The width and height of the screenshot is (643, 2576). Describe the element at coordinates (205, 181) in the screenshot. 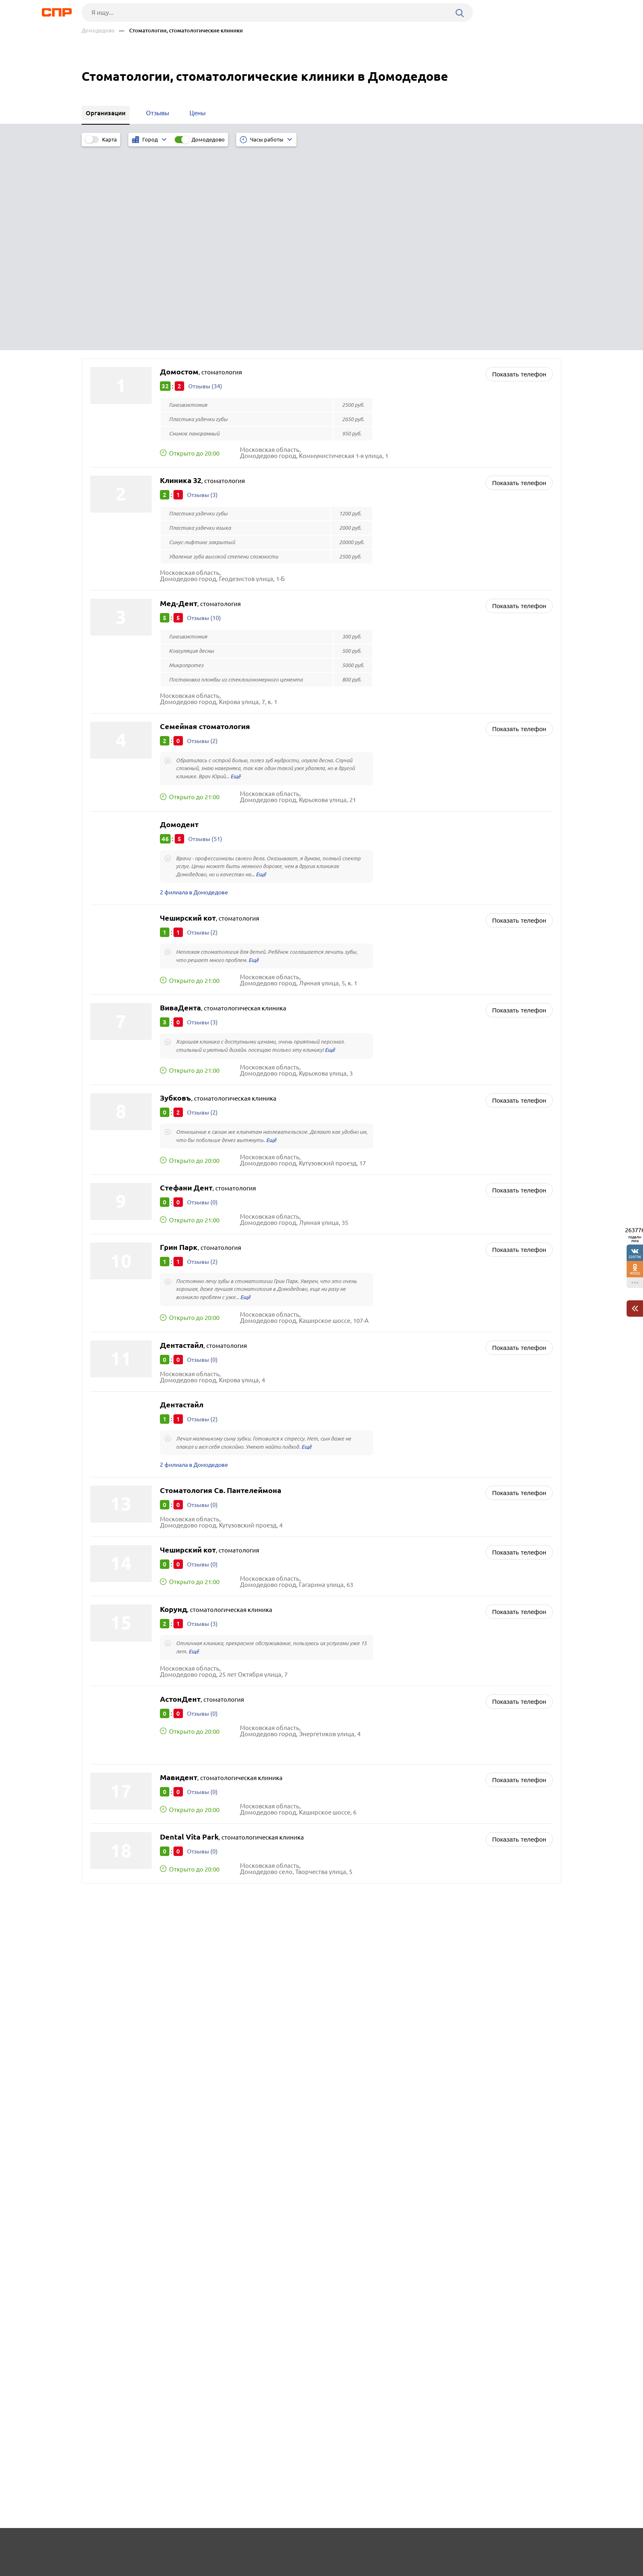

I see `Отзывы (34)` at that location.